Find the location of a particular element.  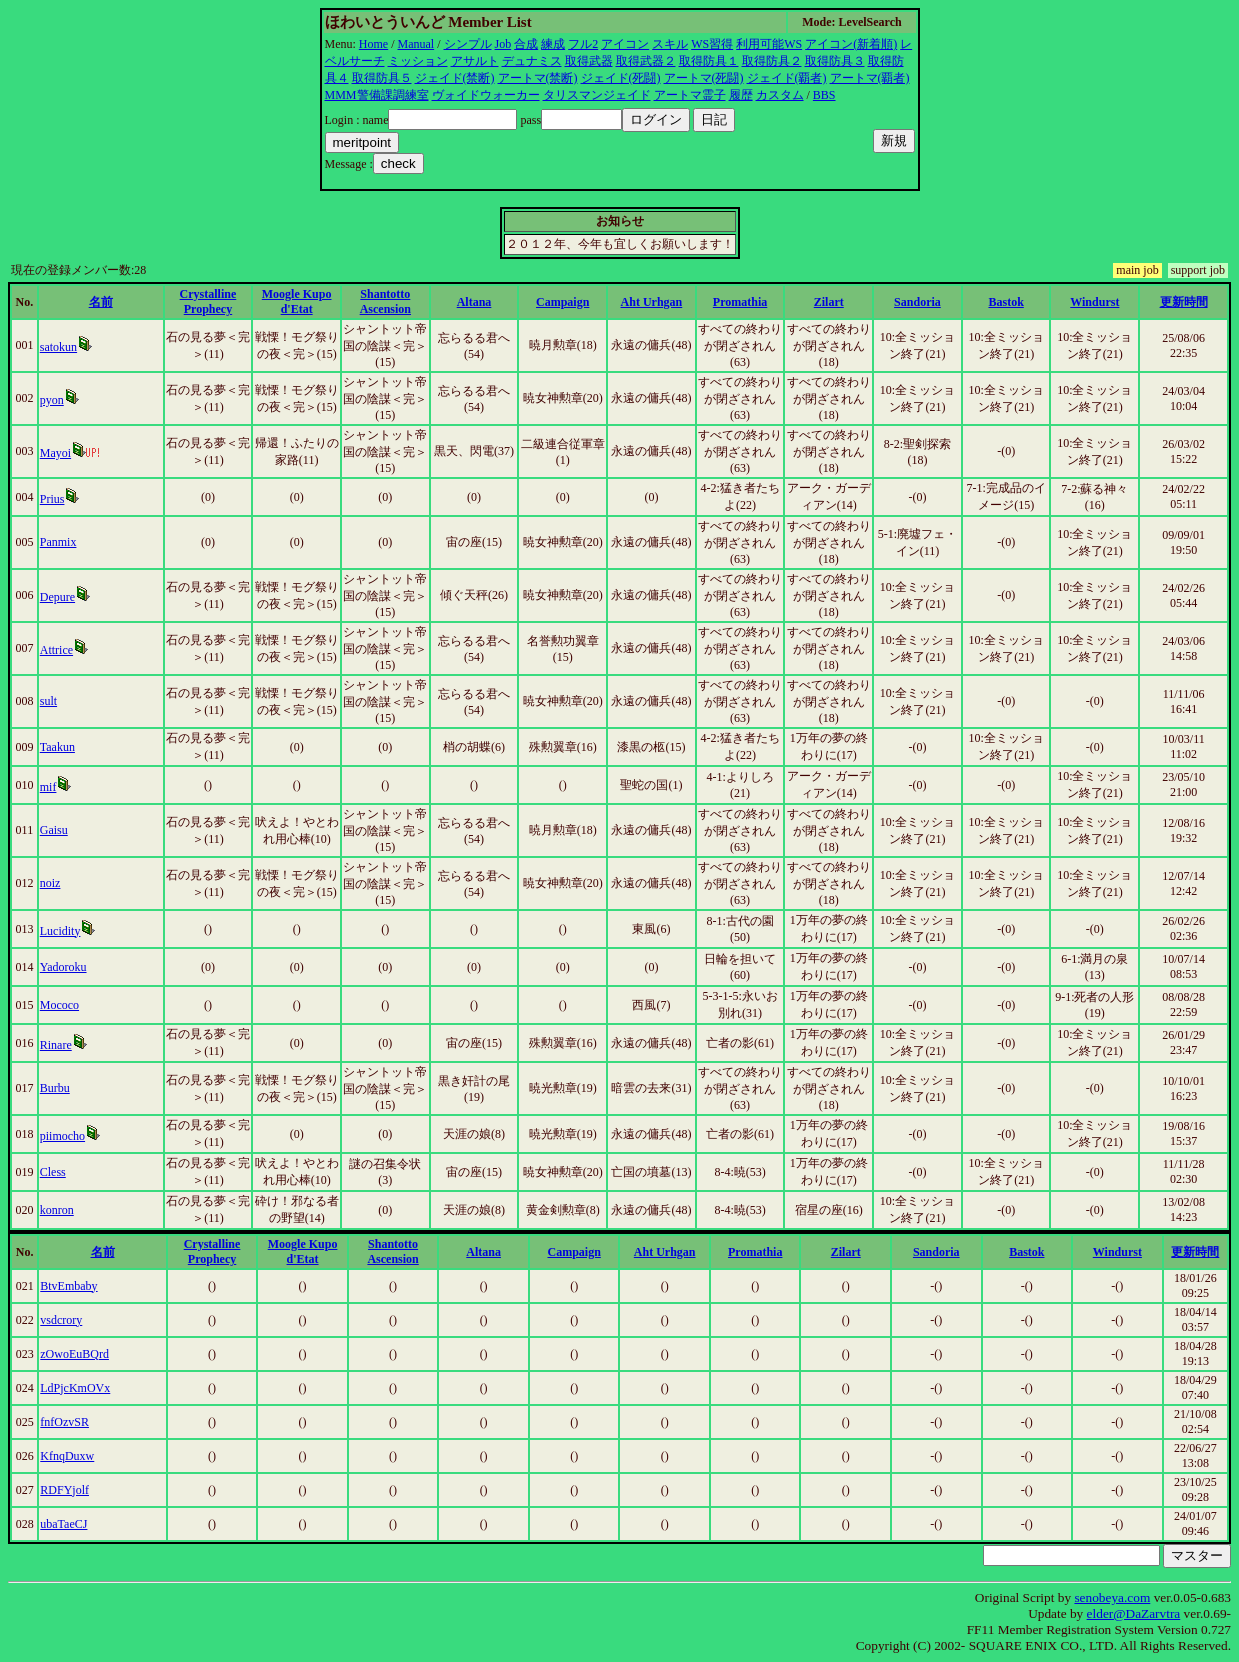

デュナミス is located at coordinates (532, 61).